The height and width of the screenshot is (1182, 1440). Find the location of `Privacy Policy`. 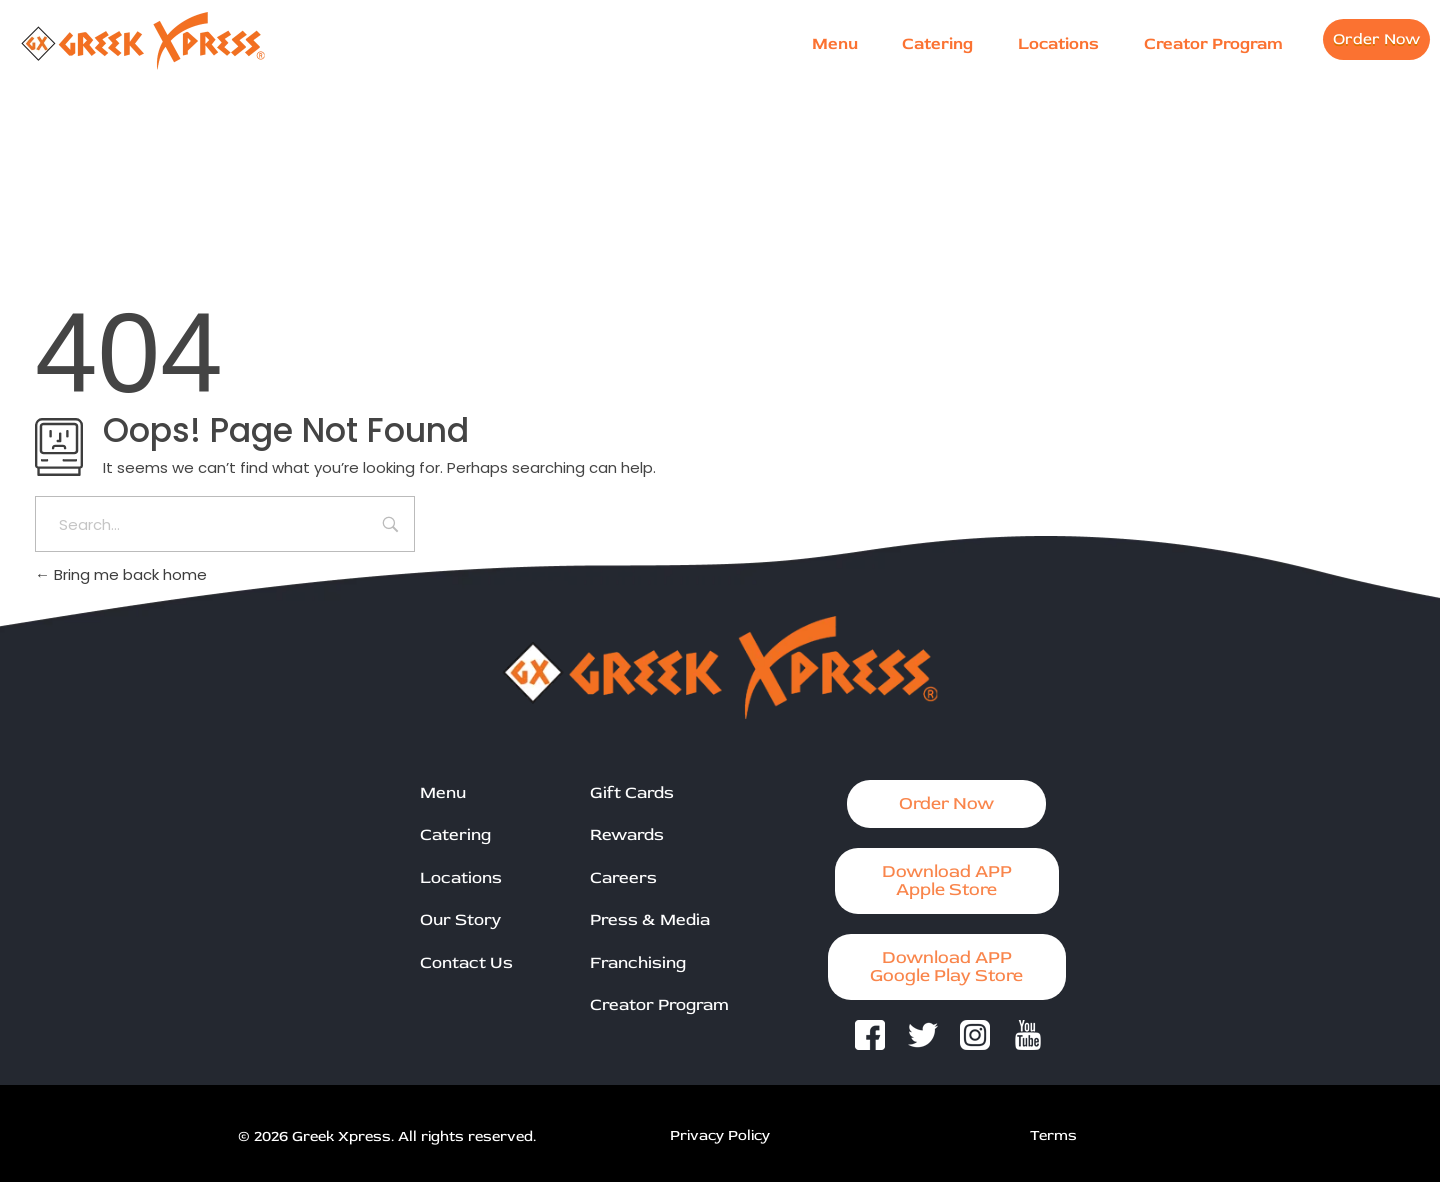

Privacy Policy is located at coordinates (720, 1135).